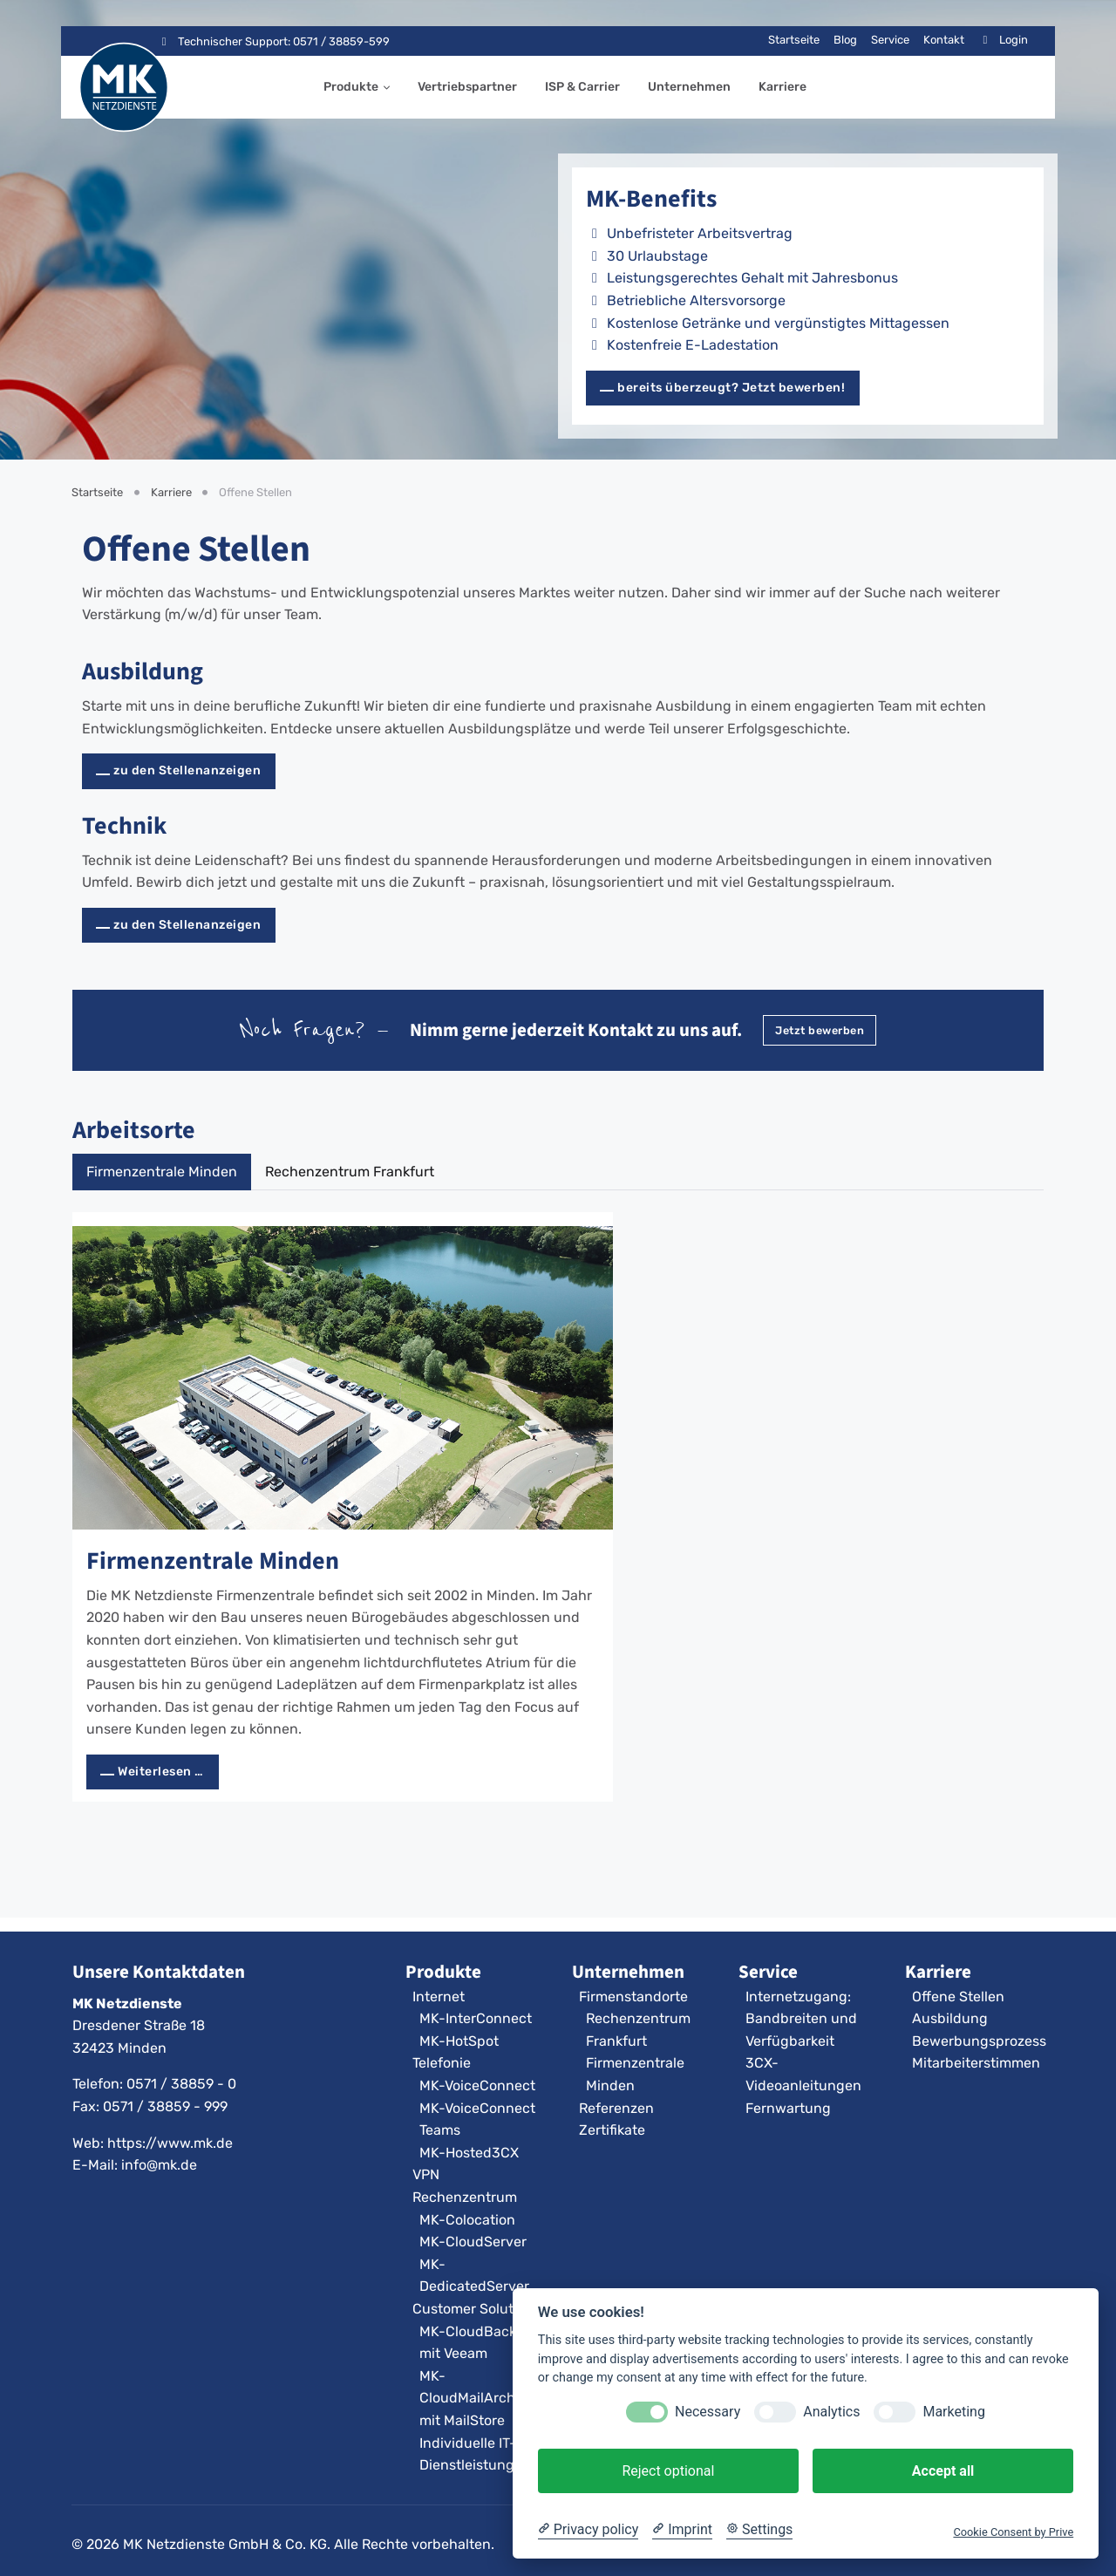  What do you see at coordinates (469, 2152) in the screenshot?
I see `MK-Hosted3CX` at bounding box center [469, 2152].